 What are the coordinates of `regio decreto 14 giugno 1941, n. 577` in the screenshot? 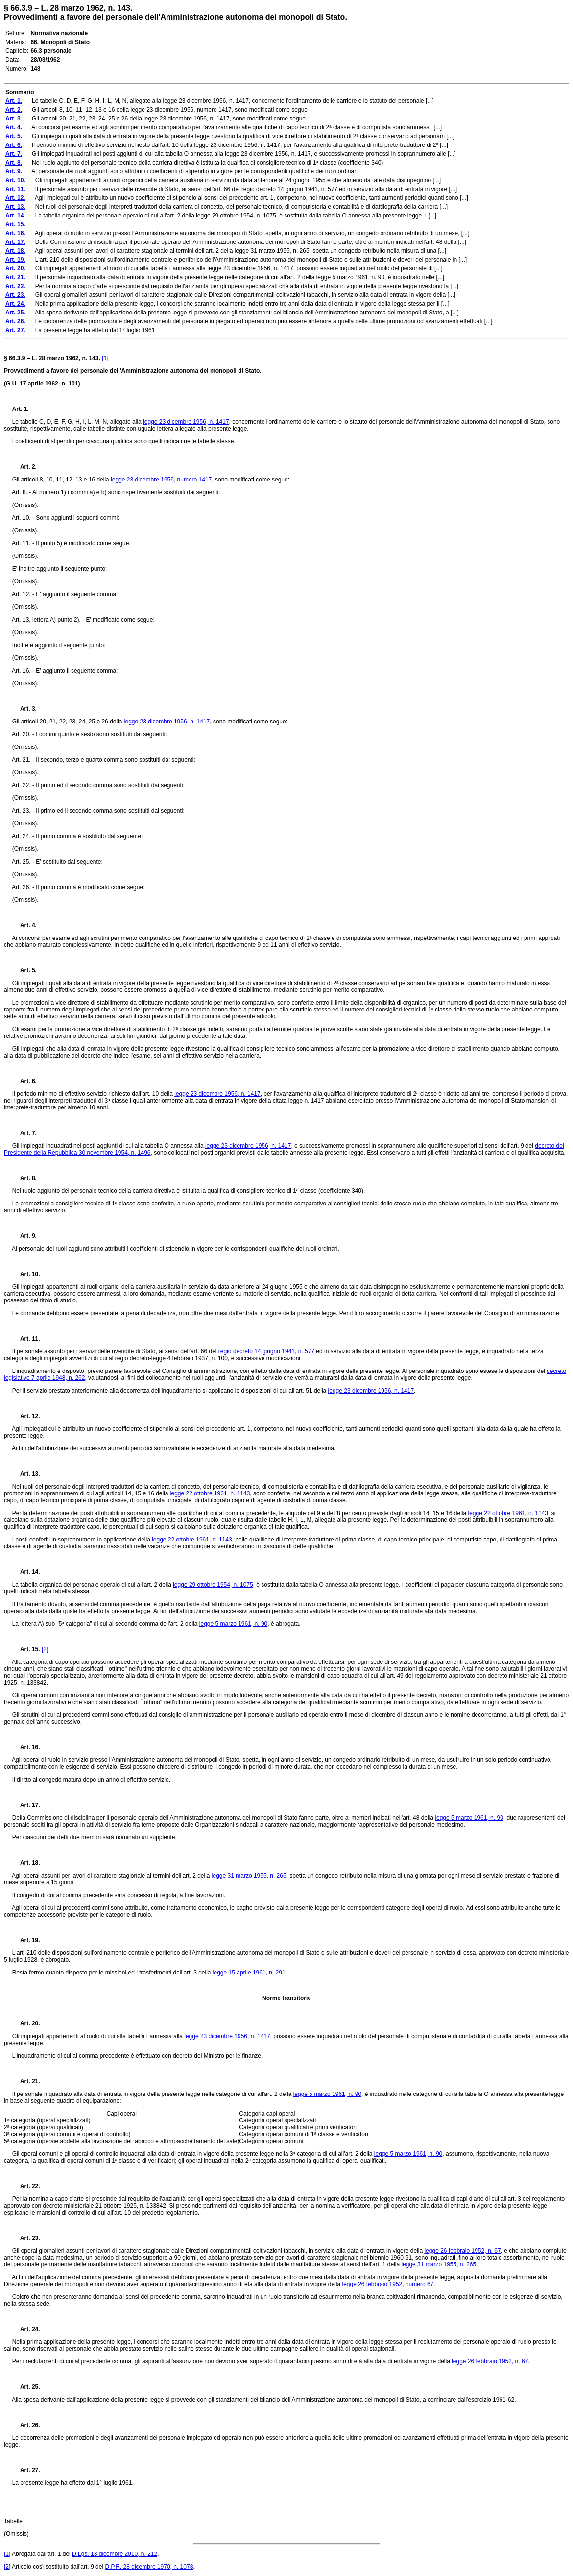 It's located at (266, 1351).